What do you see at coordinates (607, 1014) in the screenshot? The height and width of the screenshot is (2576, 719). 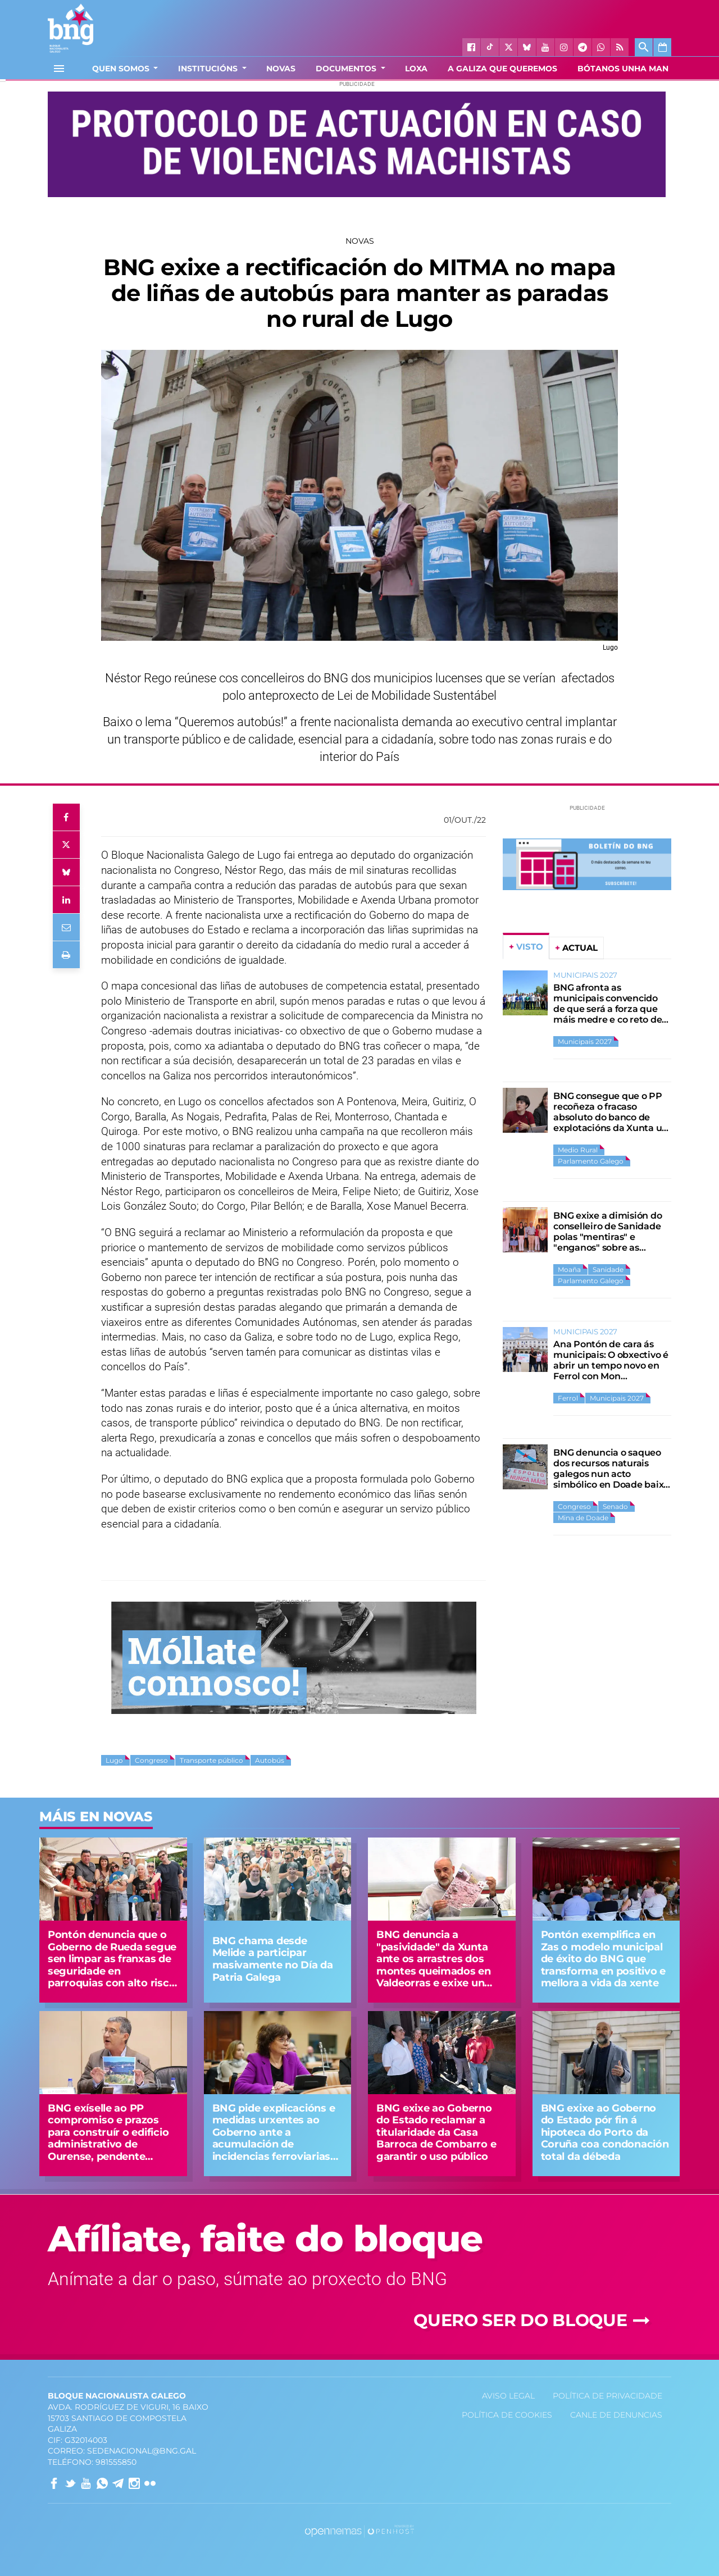 I see `BNG afronta as municipais convencido de que será a forza que máis medre e co reto de ampliar gobernos e representación` at bounding box center [607, 1014].